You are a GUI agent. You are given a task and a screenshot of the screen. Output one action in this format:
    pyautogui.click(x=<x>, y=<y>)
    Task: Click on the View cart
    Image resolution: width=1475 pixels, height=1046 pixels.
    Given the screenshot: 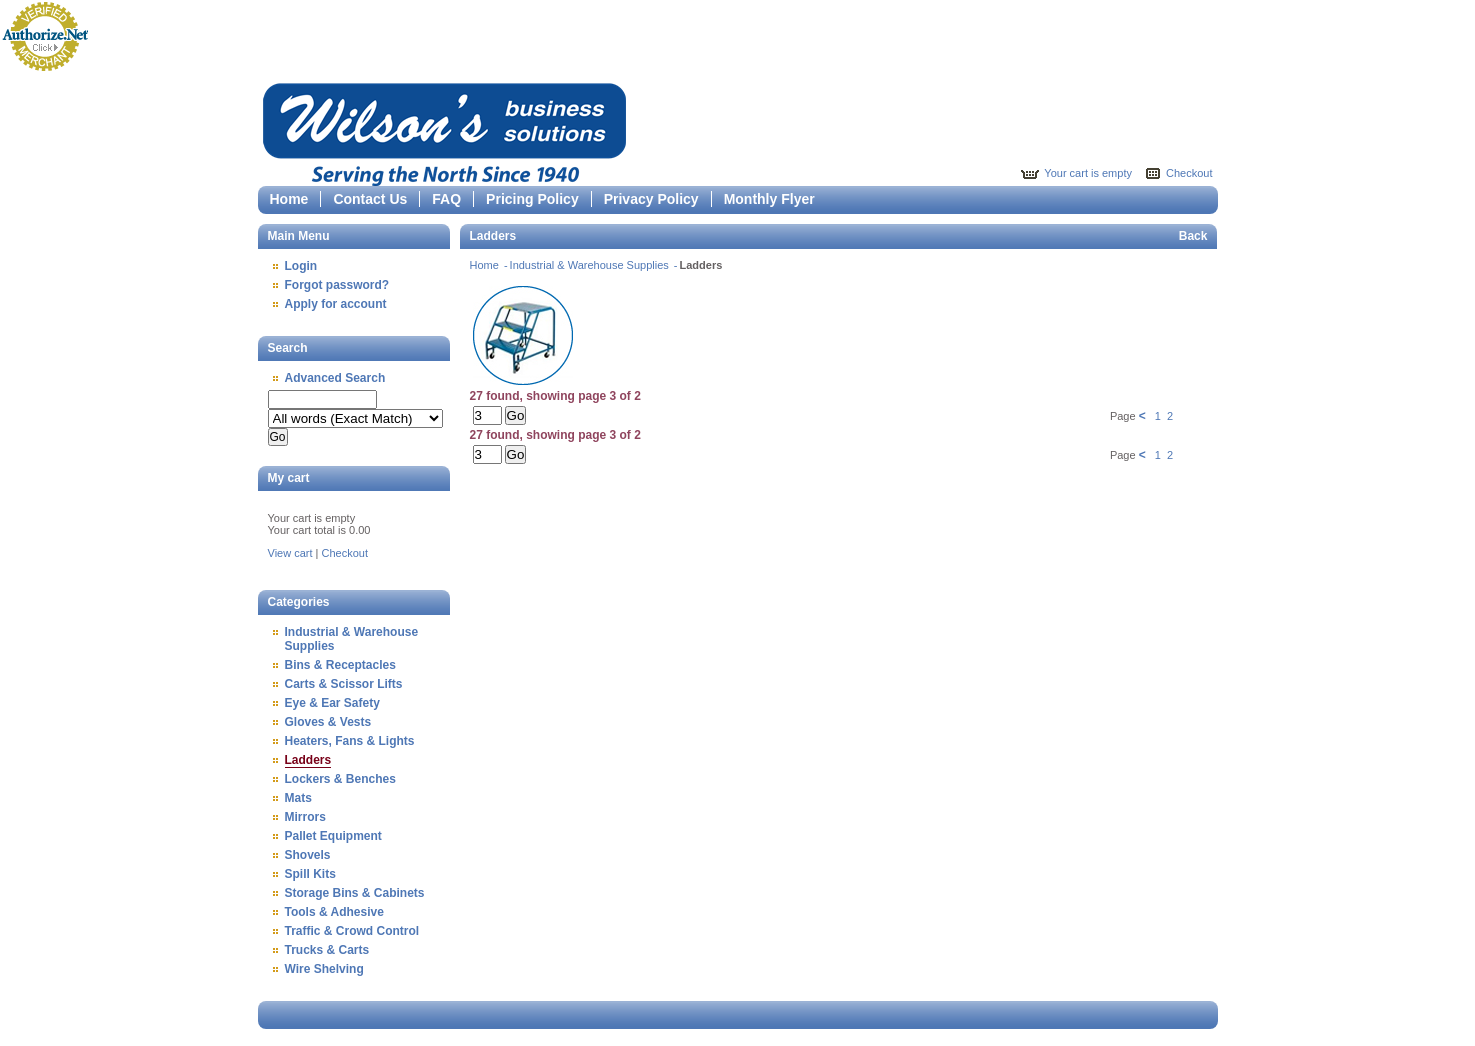 What is the action you would take?
    pyautogui.click(x=290, y=553)
    